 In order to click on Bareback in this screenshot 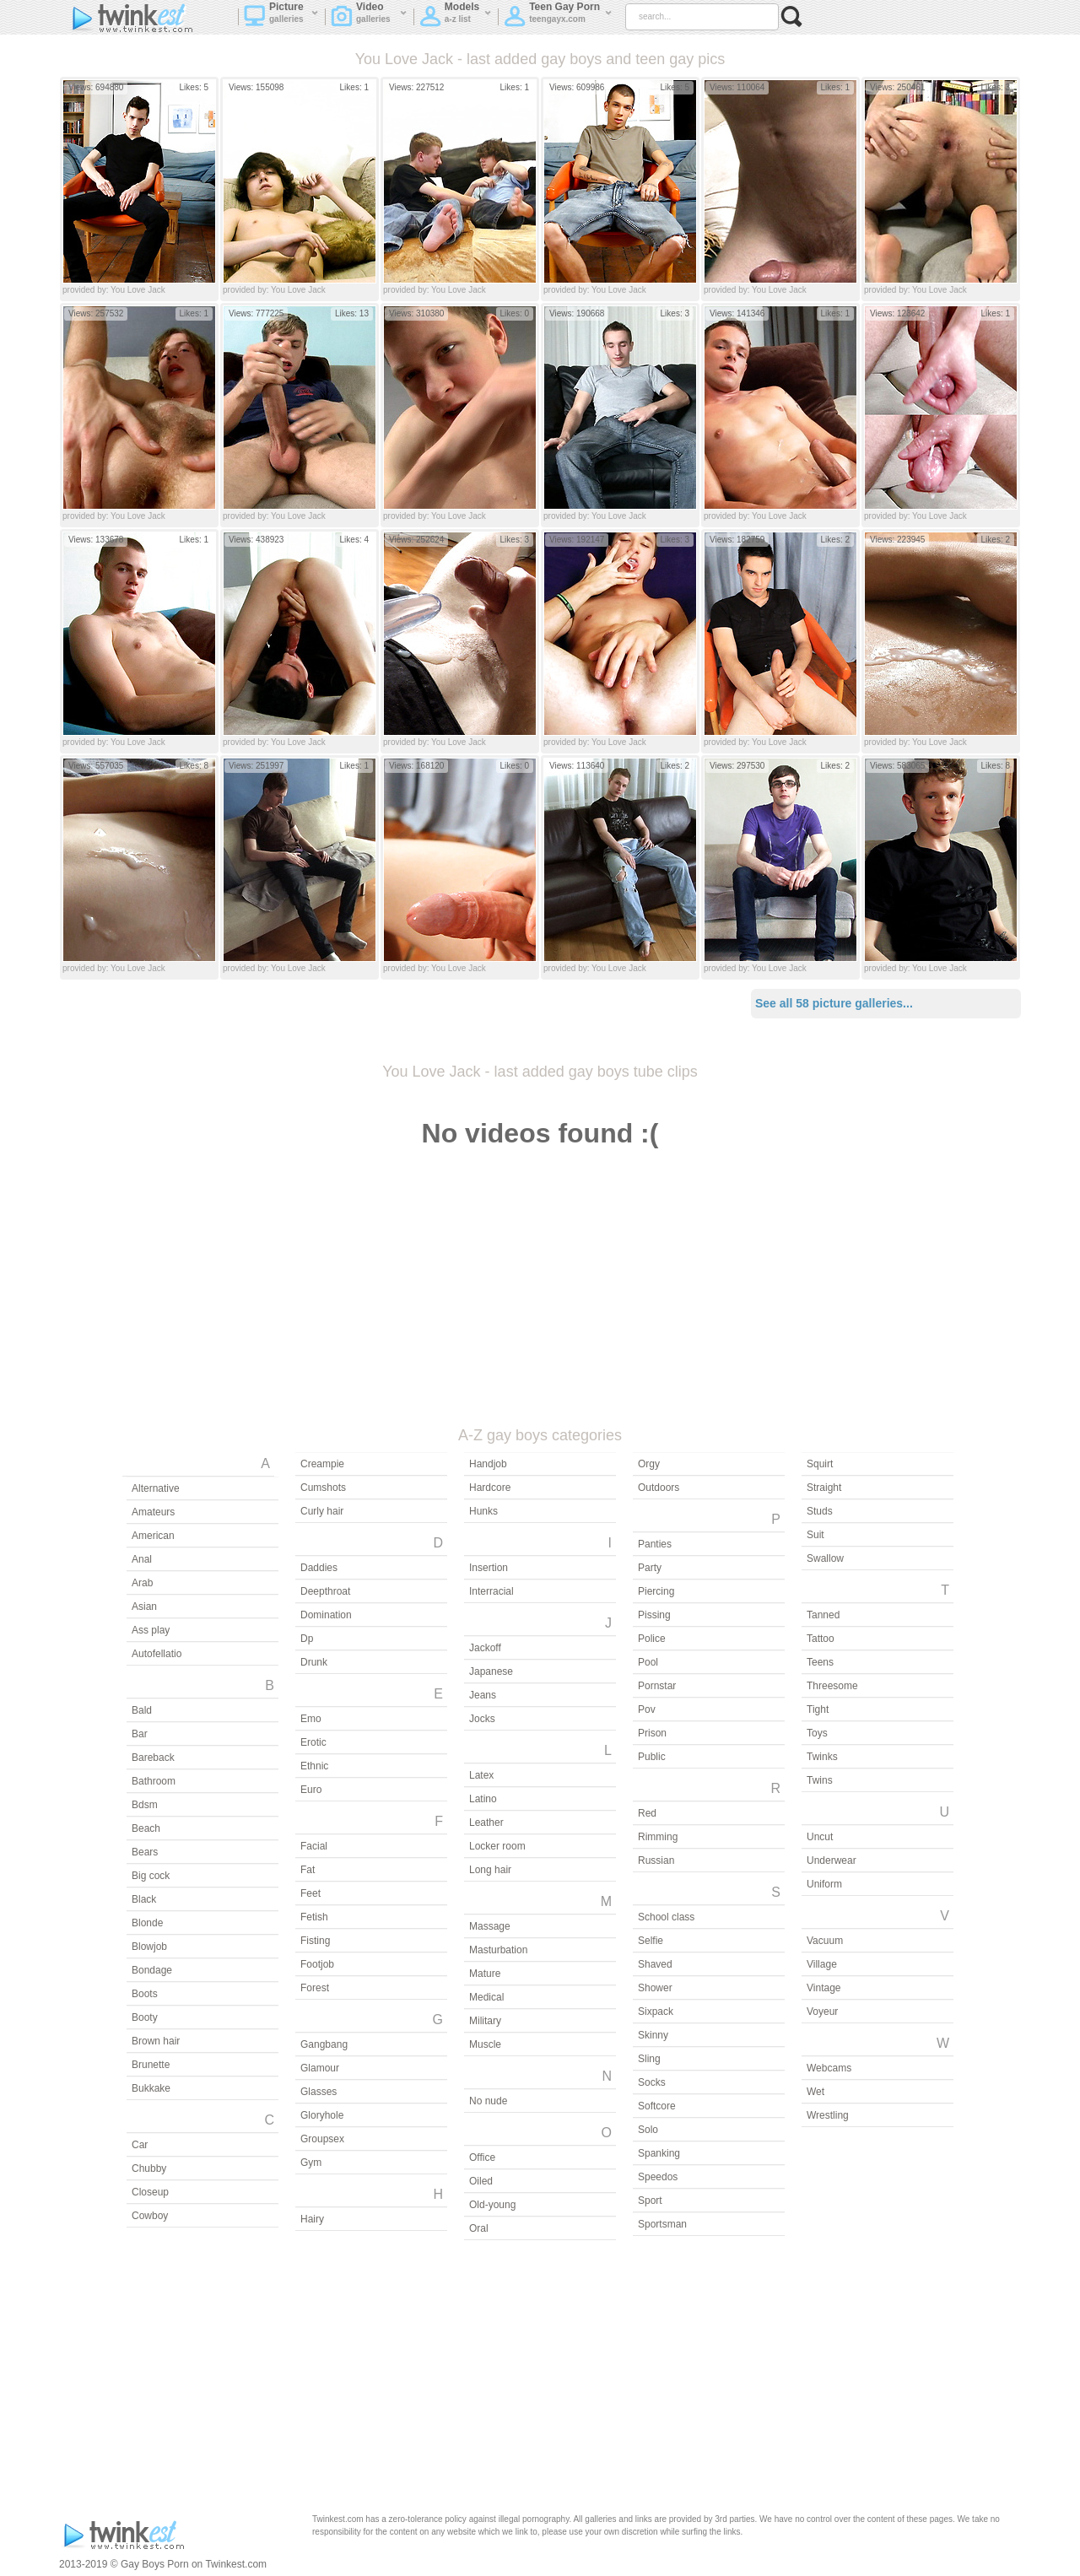, I will do `click(153, 1757)`.